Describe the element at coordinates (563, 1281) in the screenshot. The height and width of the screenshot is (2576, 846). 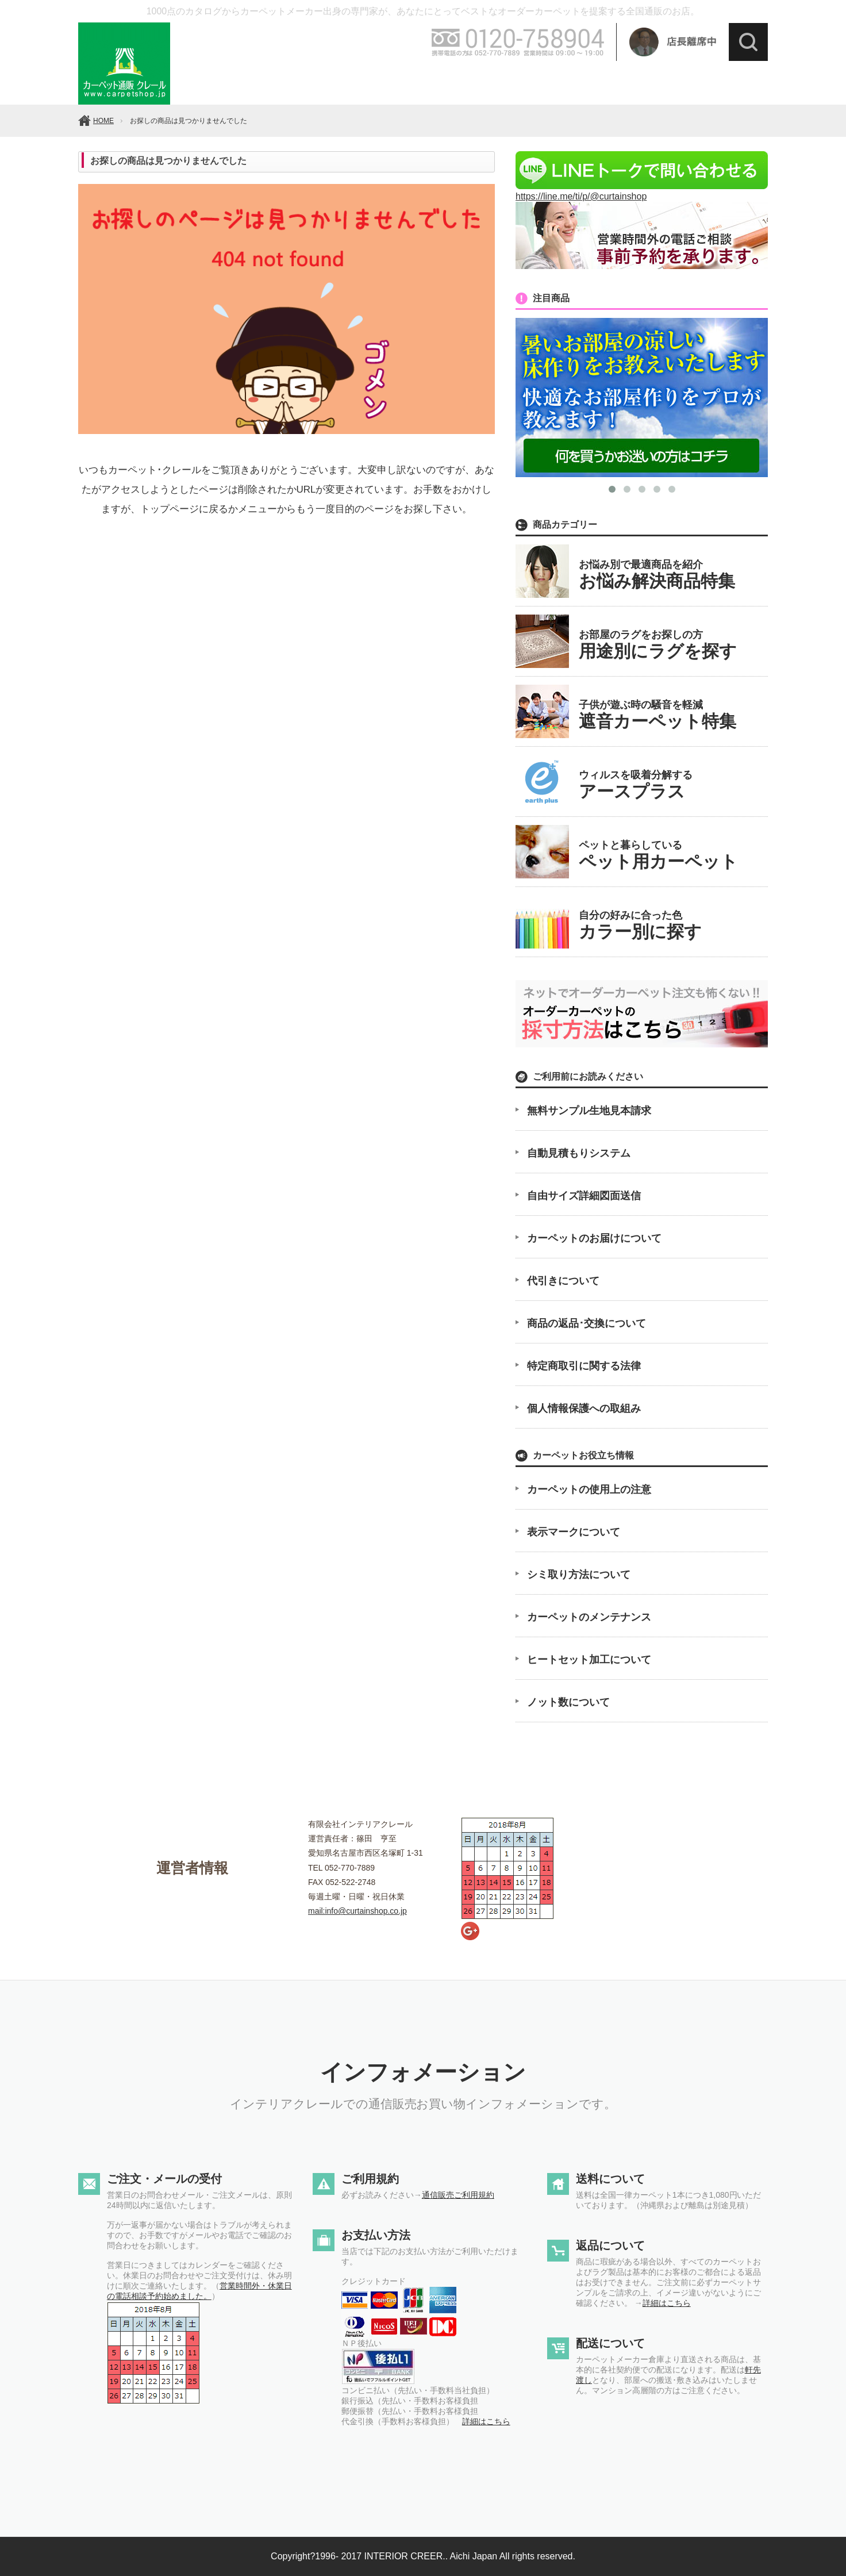
I see `代引きについて` at that location.